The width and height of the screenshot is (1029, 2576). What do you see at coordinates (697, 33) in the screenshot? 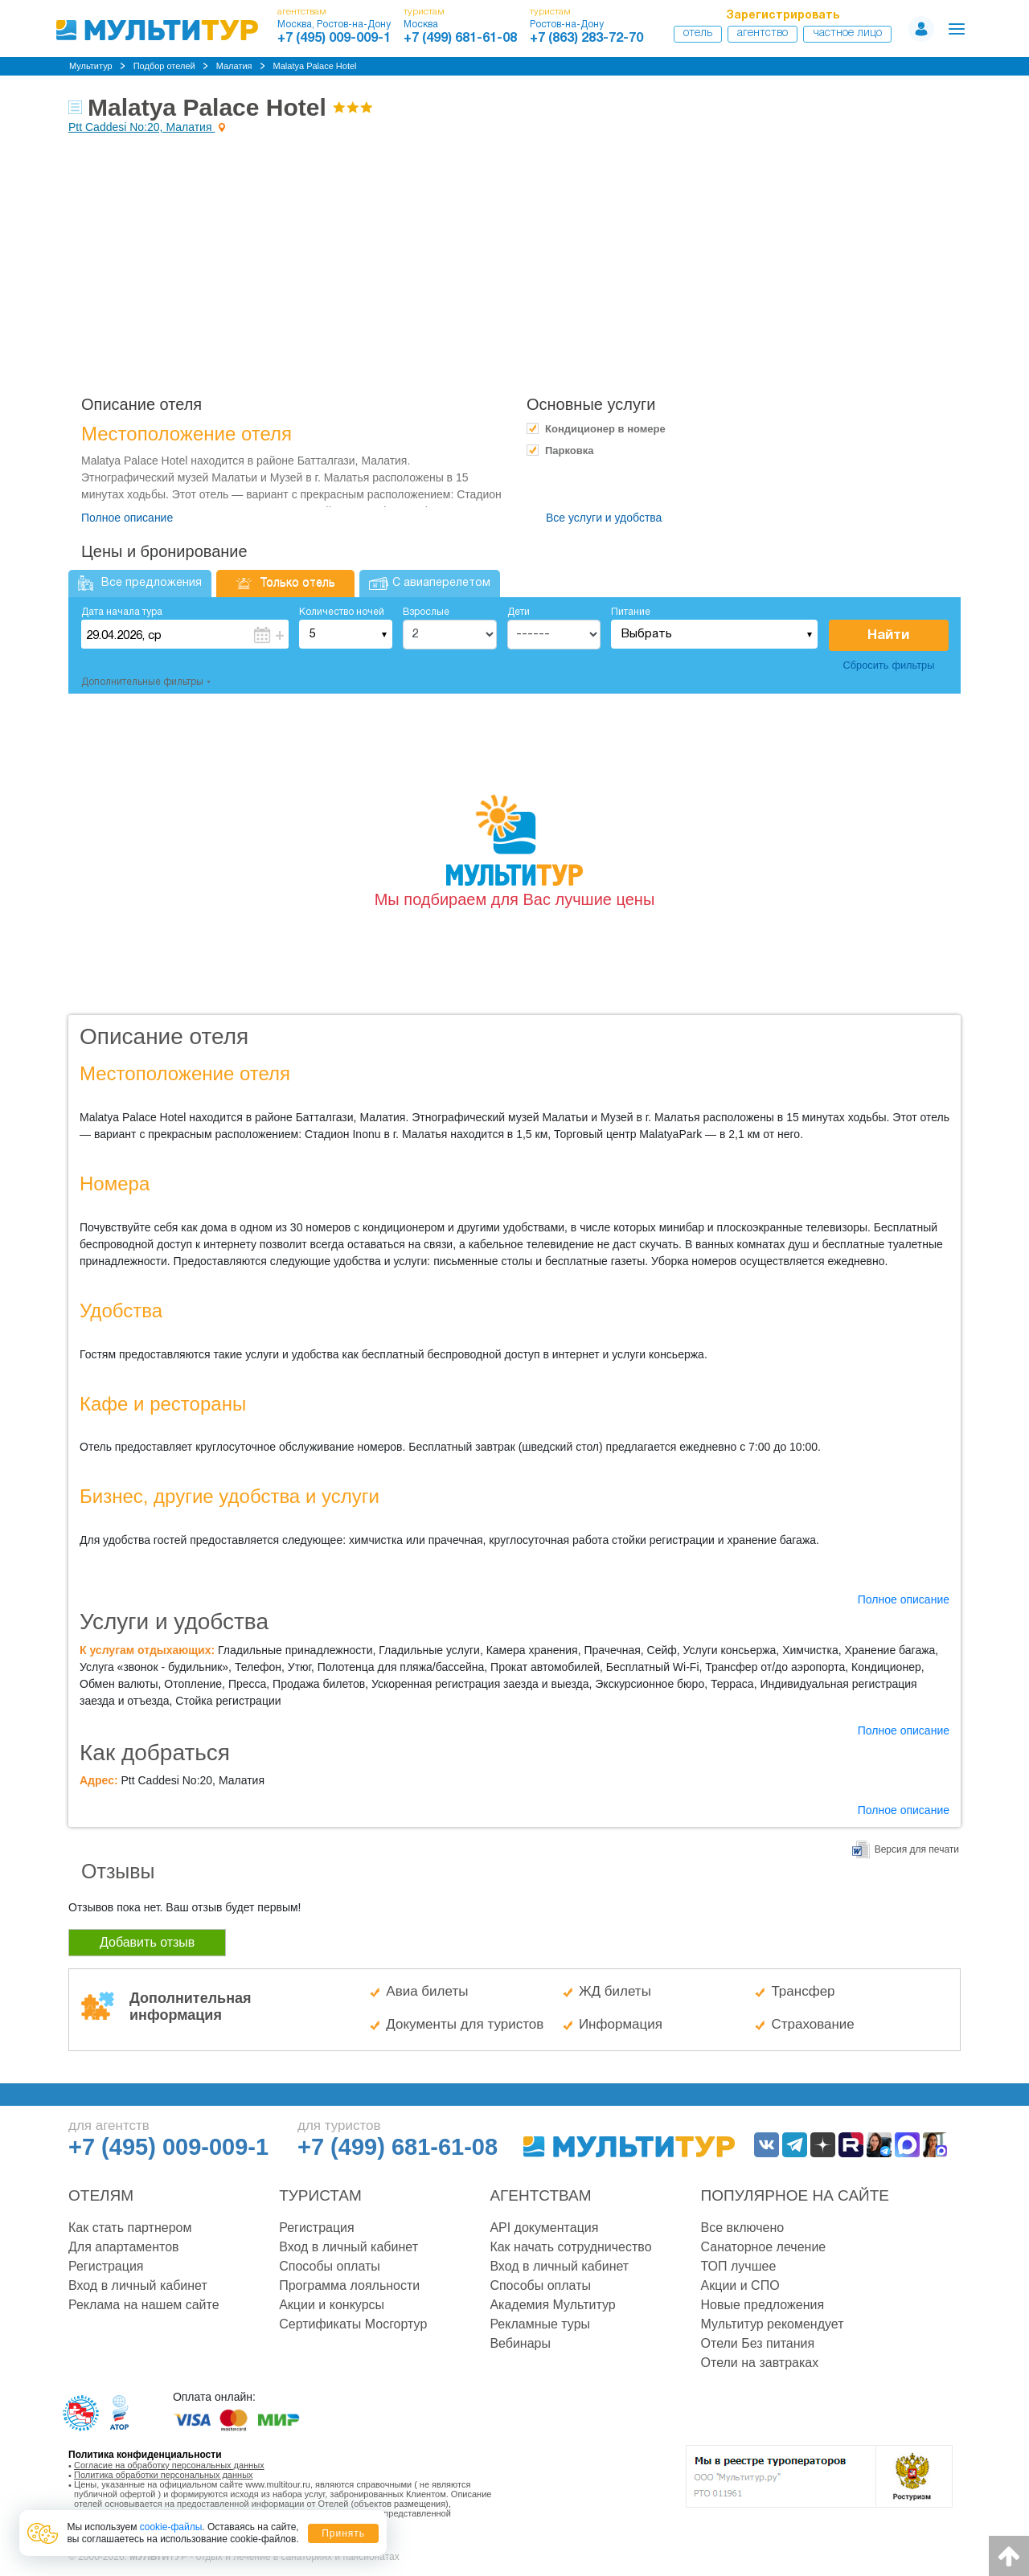
I see `Отель` at bounding box center [697, 33].